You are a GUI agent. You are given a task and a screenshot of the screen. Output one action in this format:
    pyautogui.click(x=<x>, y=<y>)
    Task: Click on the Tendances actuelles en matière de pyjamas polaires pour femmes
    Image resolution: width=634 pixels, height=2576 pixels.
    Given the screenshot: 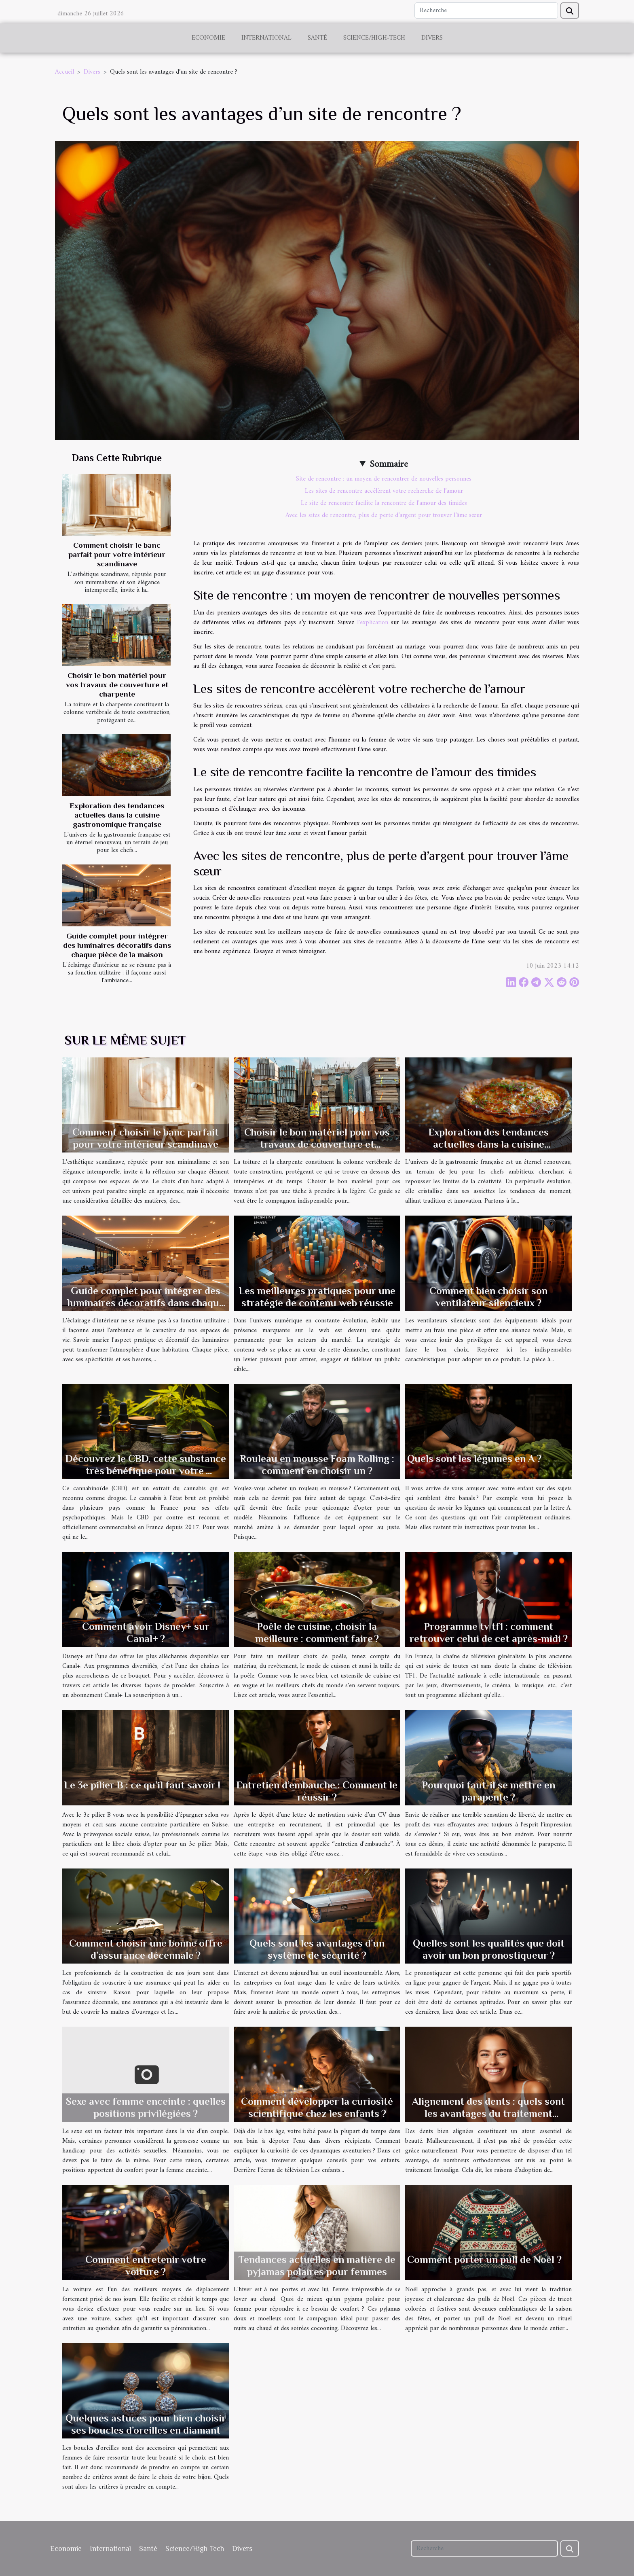 What is the action you would take?
    pyautogui.click(x=317, y=2265)
    